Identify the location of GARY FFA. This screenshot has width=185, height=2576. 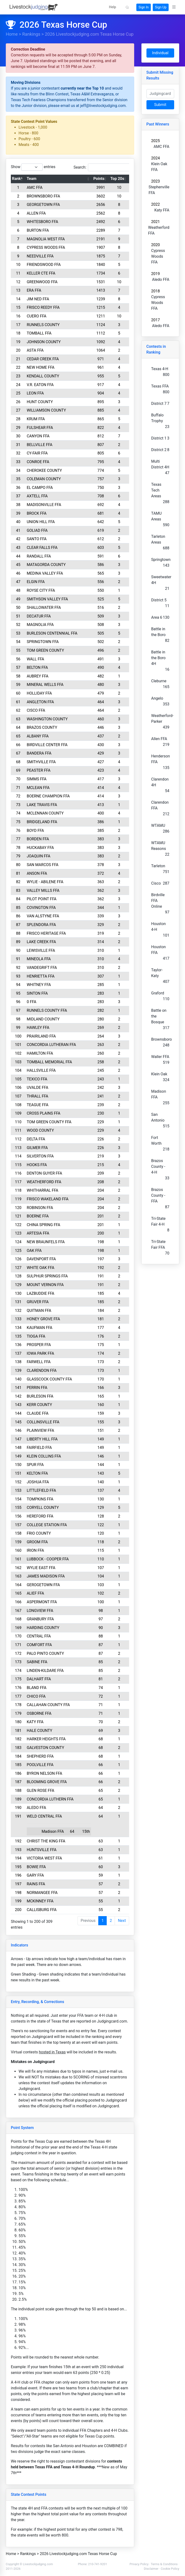
(35, 1875).